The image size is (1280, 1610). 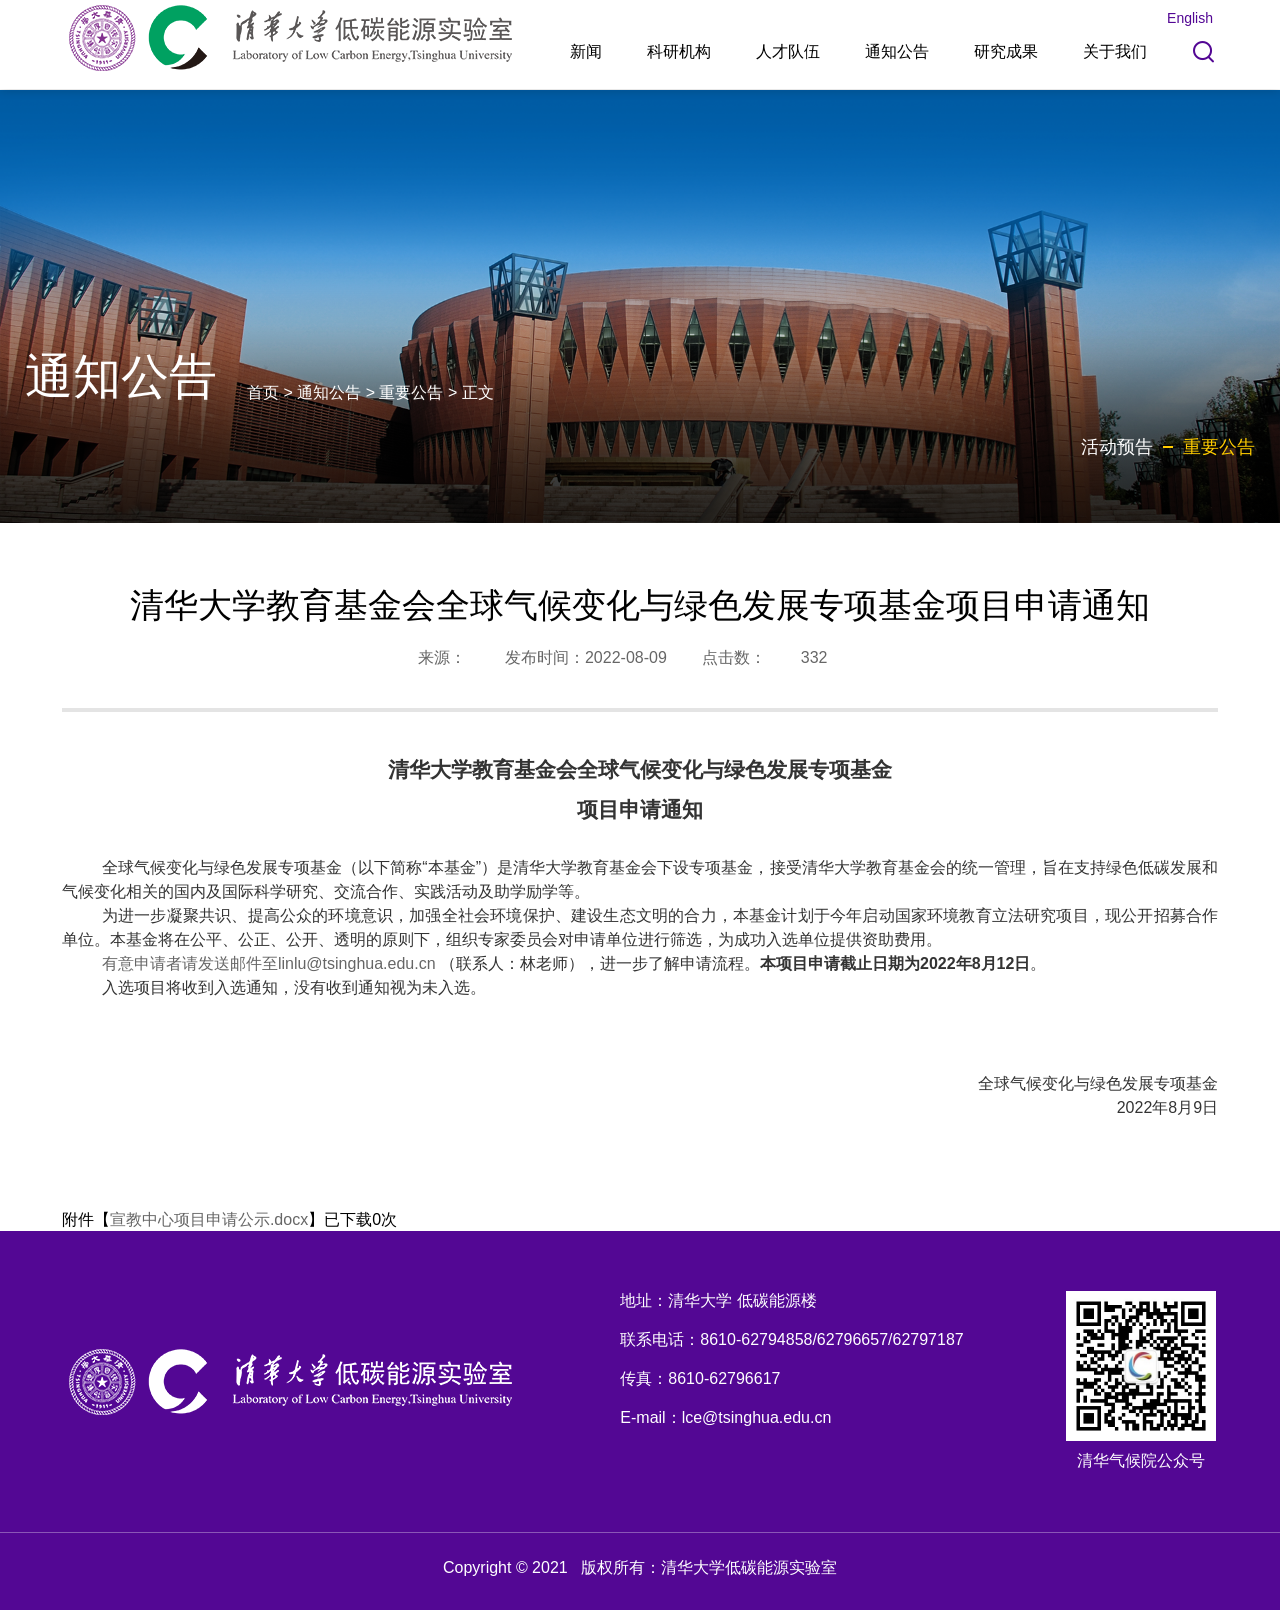 What do you see at coordinates (788, 51) in the screenshot?
I see `人才队伍` at bounding box center [788, 51].